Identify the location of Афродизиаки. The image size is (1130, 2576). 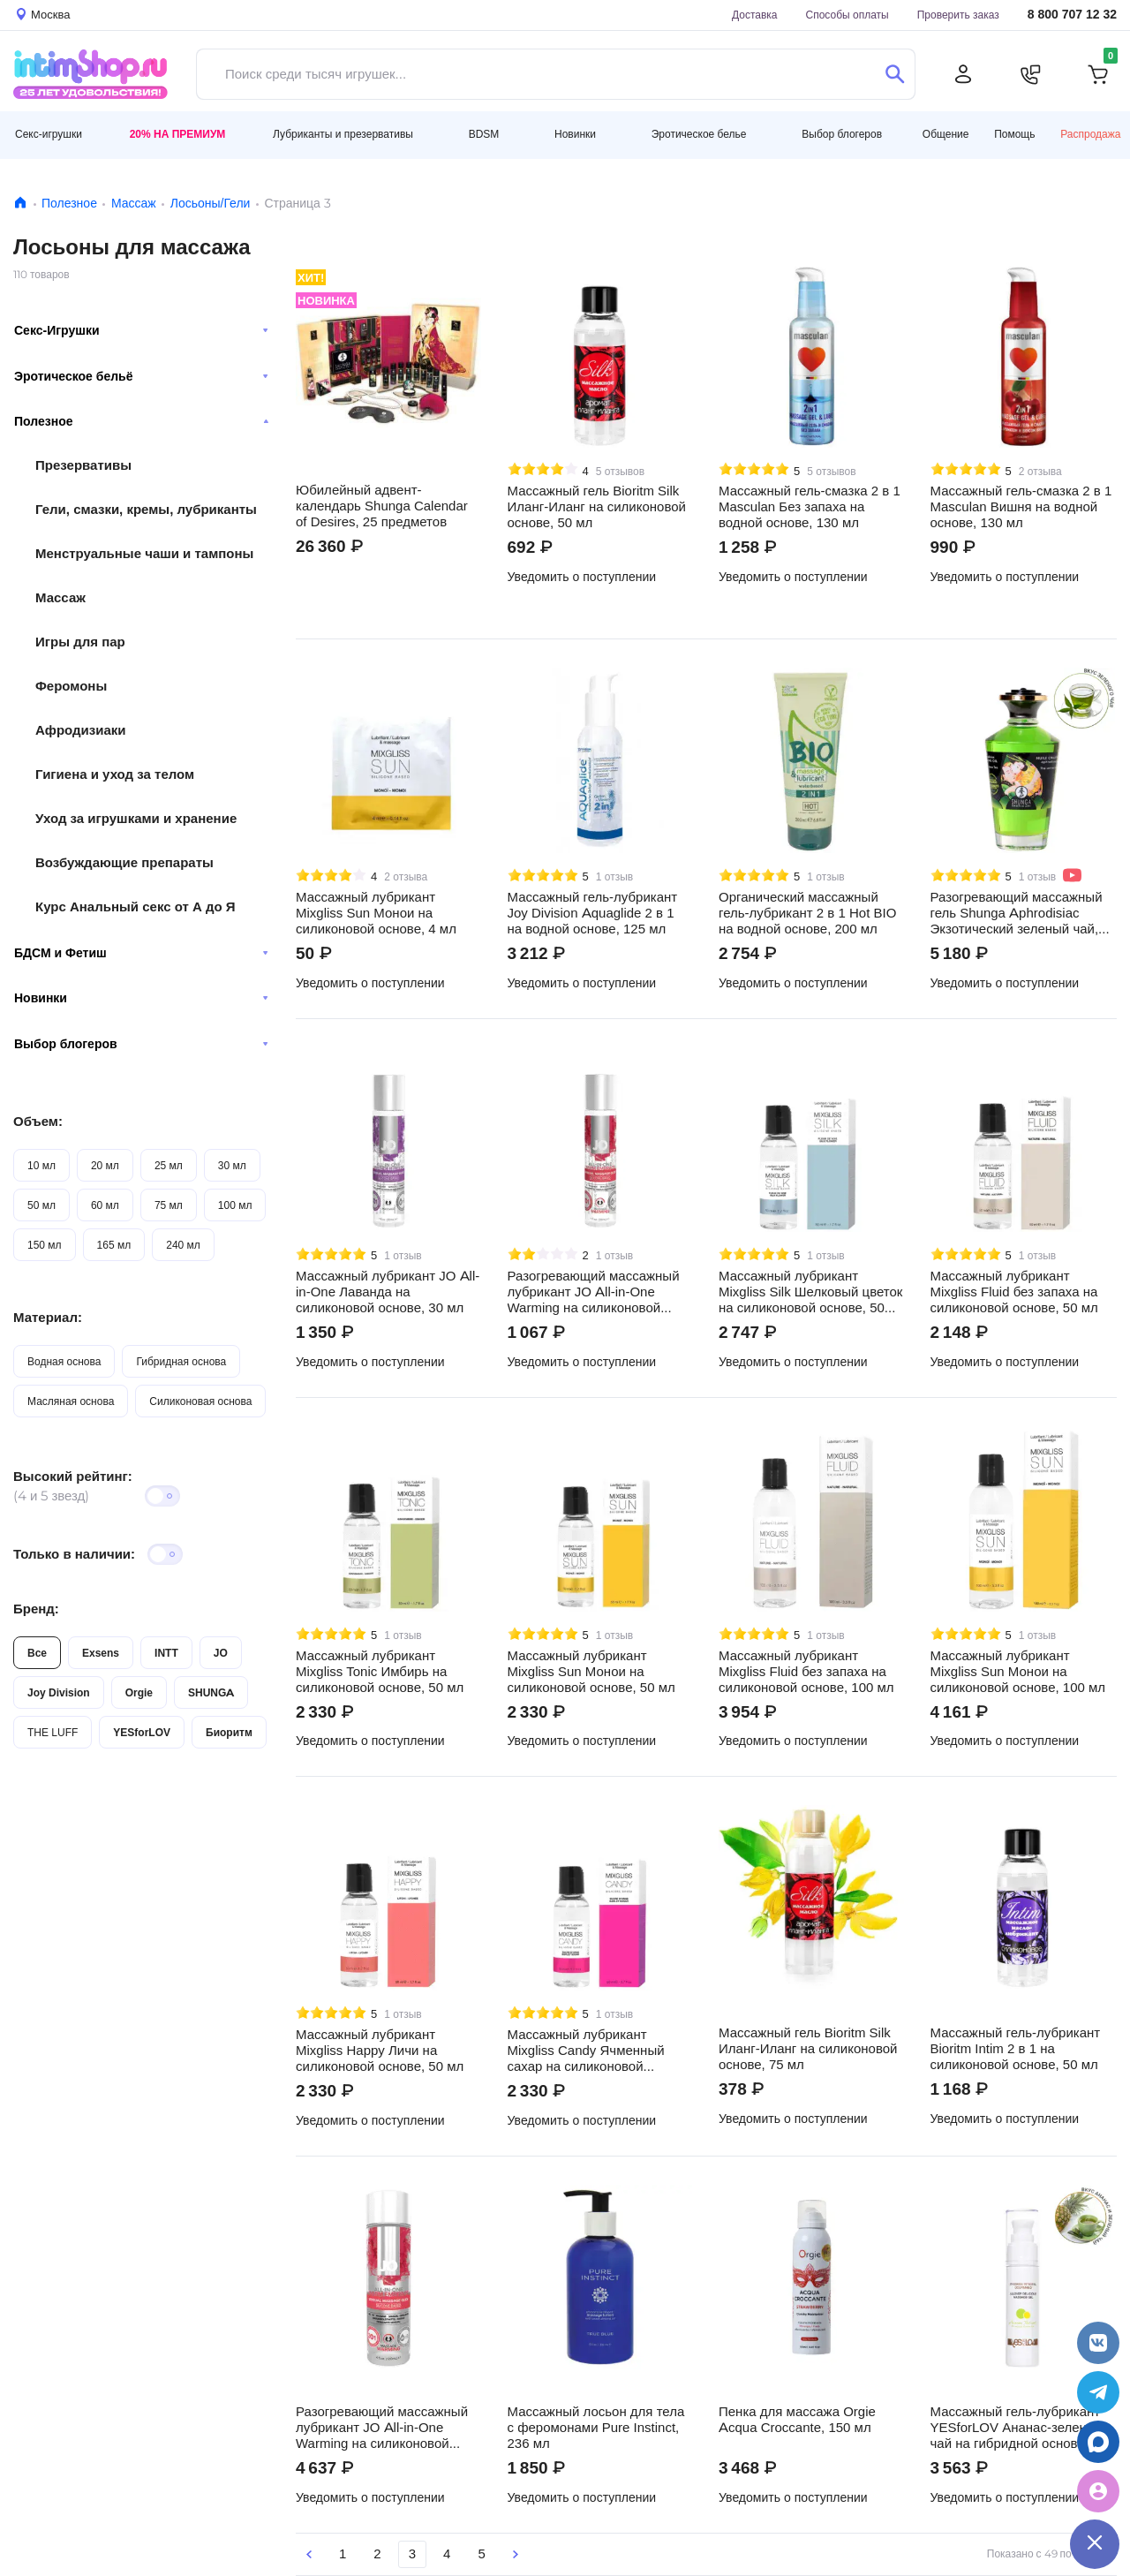
(80, 730).